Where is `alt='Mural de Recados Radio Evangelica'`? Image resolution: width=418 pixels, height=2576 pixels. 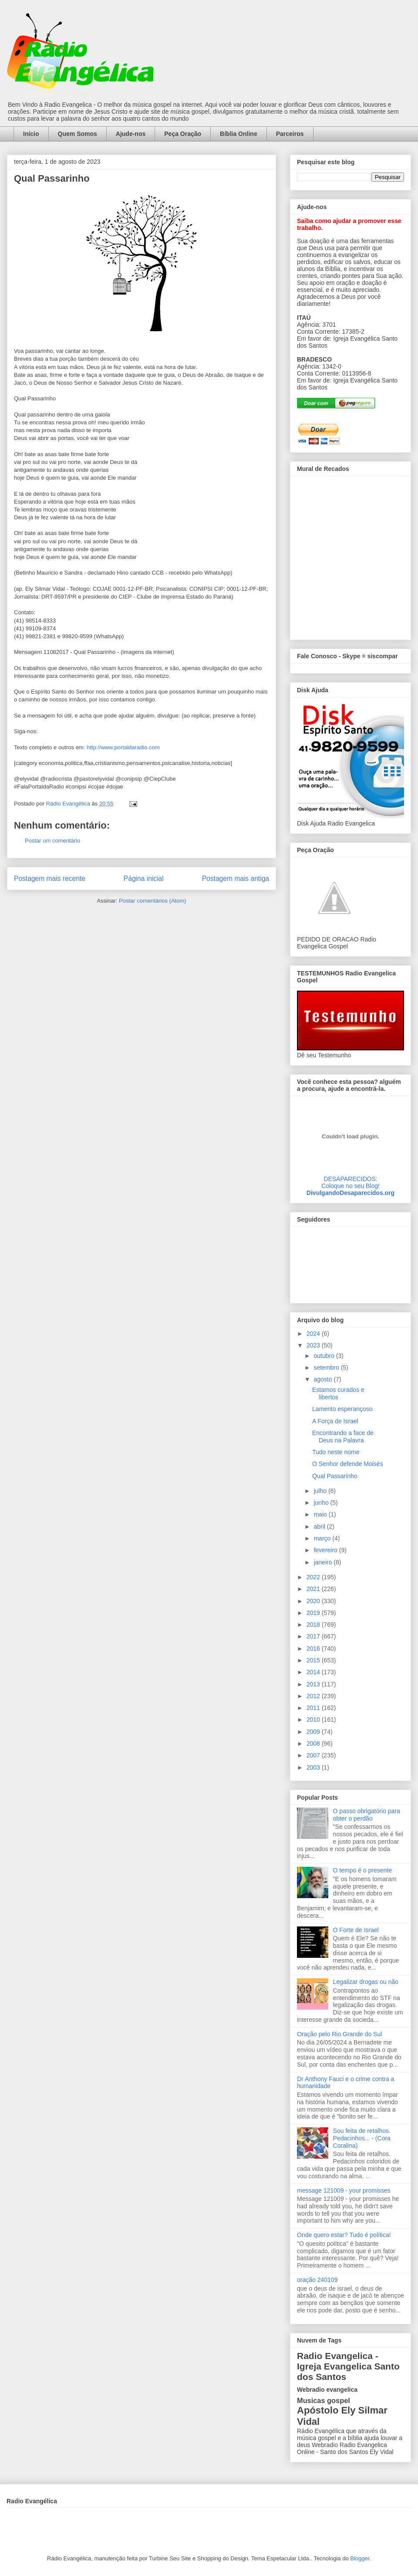 alt='Mural de Recados Radio Evangelica' is located at coordinates (350, 555).